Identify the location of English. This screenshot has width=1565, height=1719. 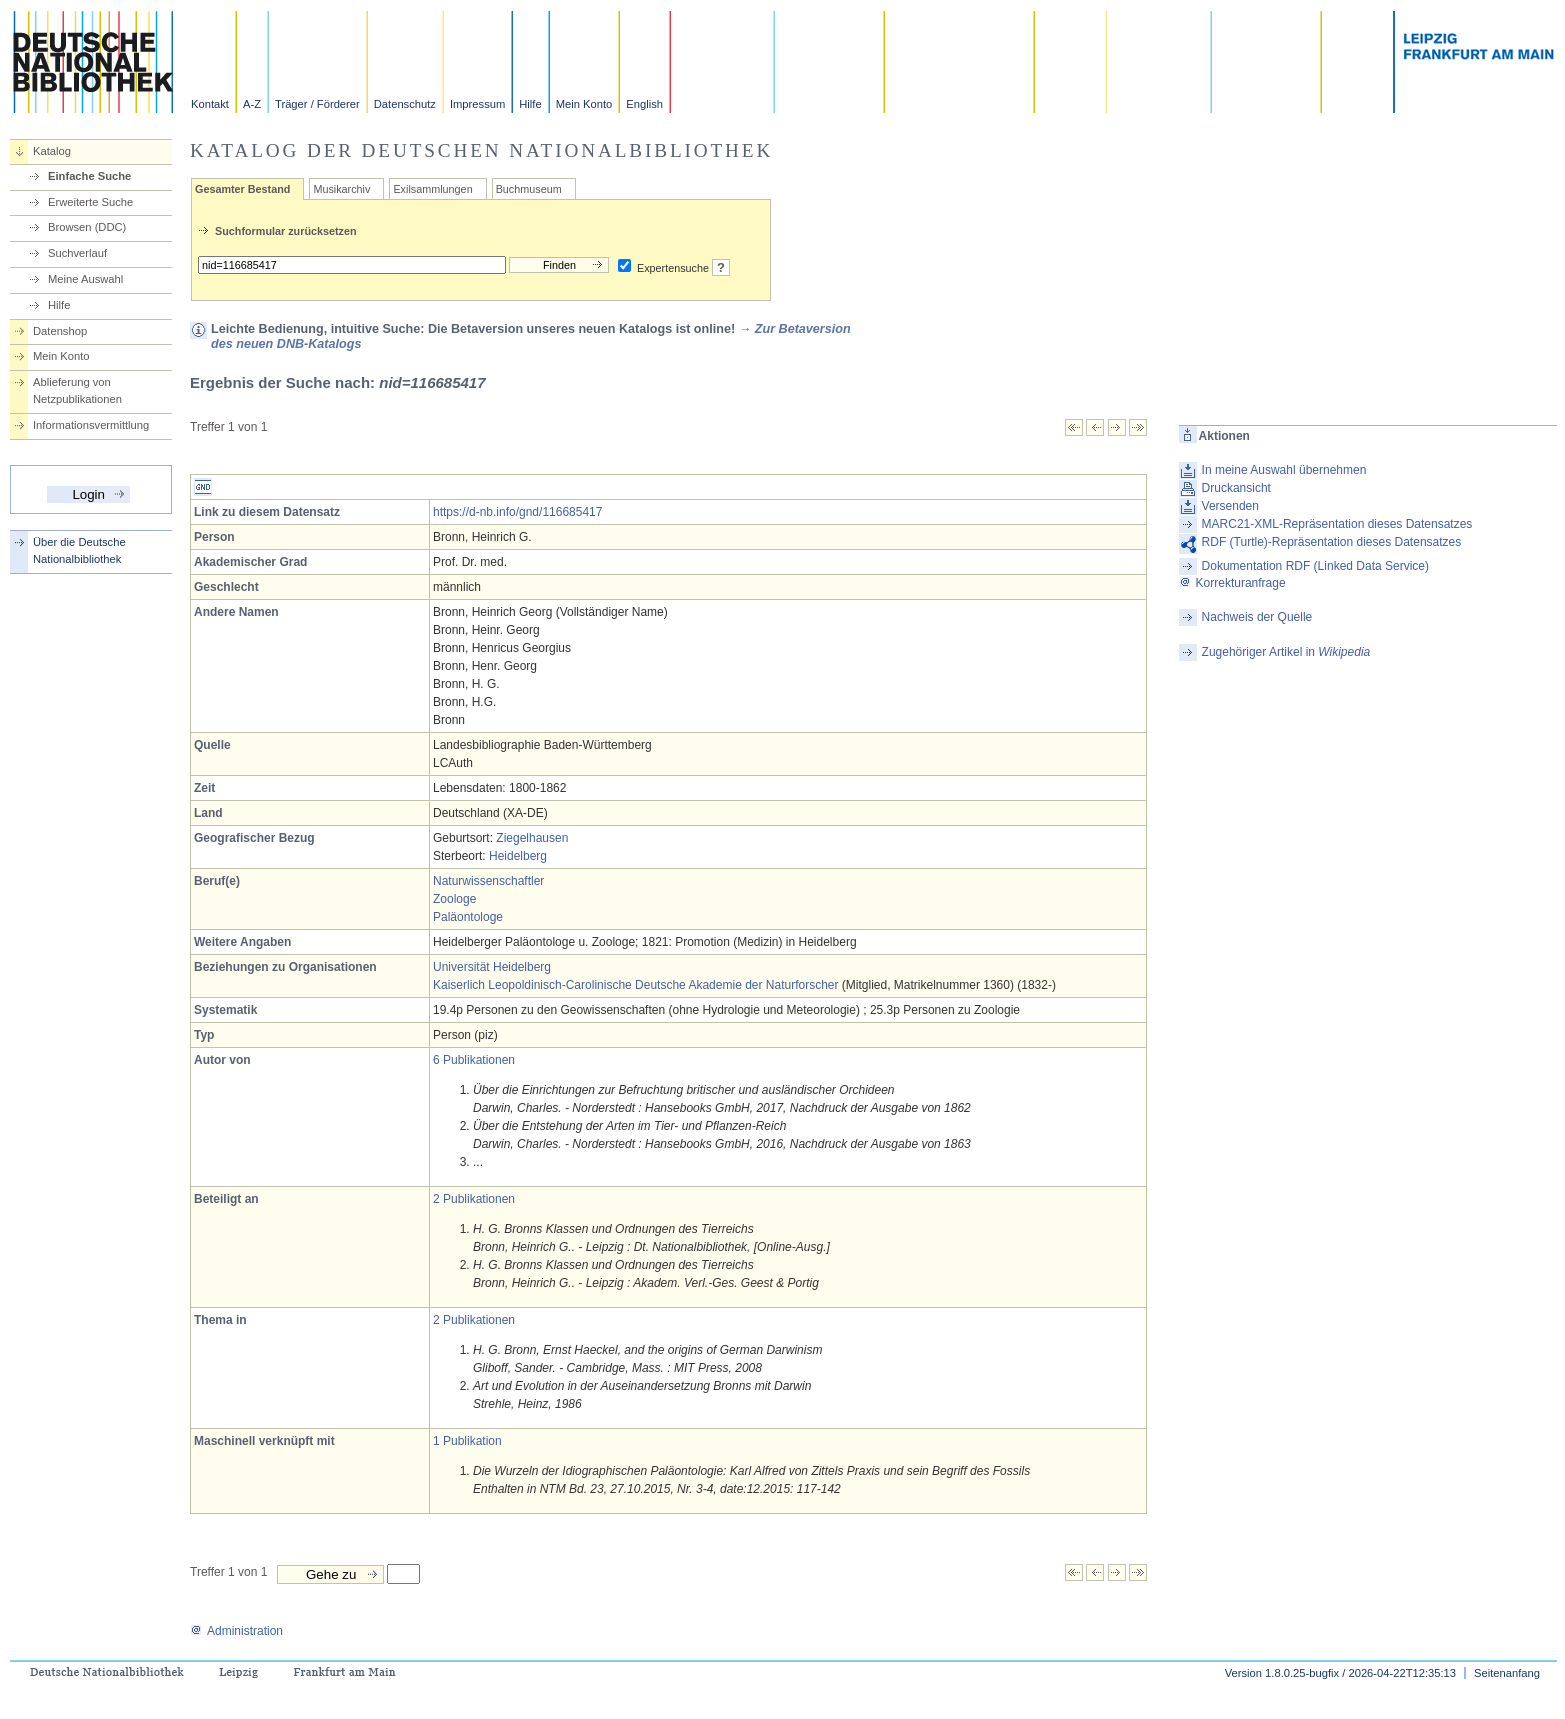
(644, 104).